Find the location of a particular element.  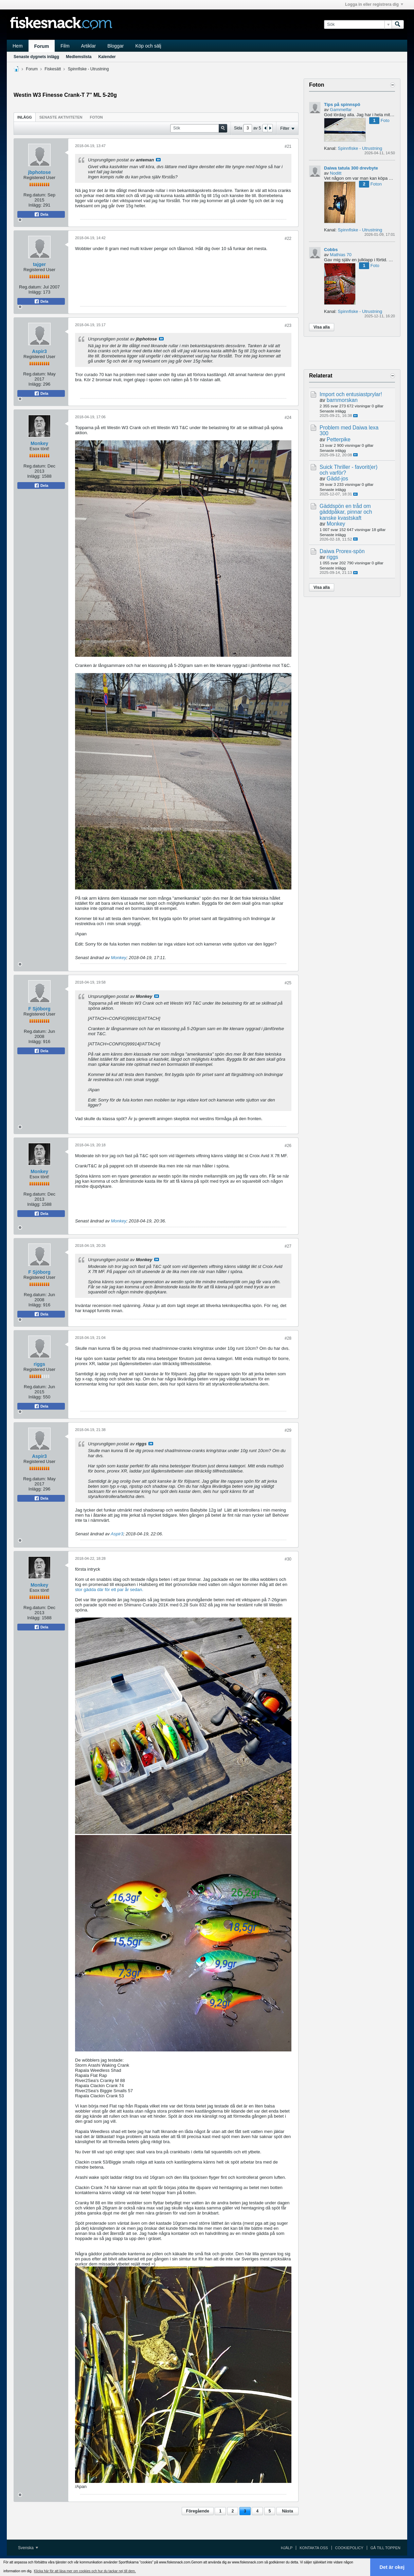

Monkey is located at coordinates (39, 443).